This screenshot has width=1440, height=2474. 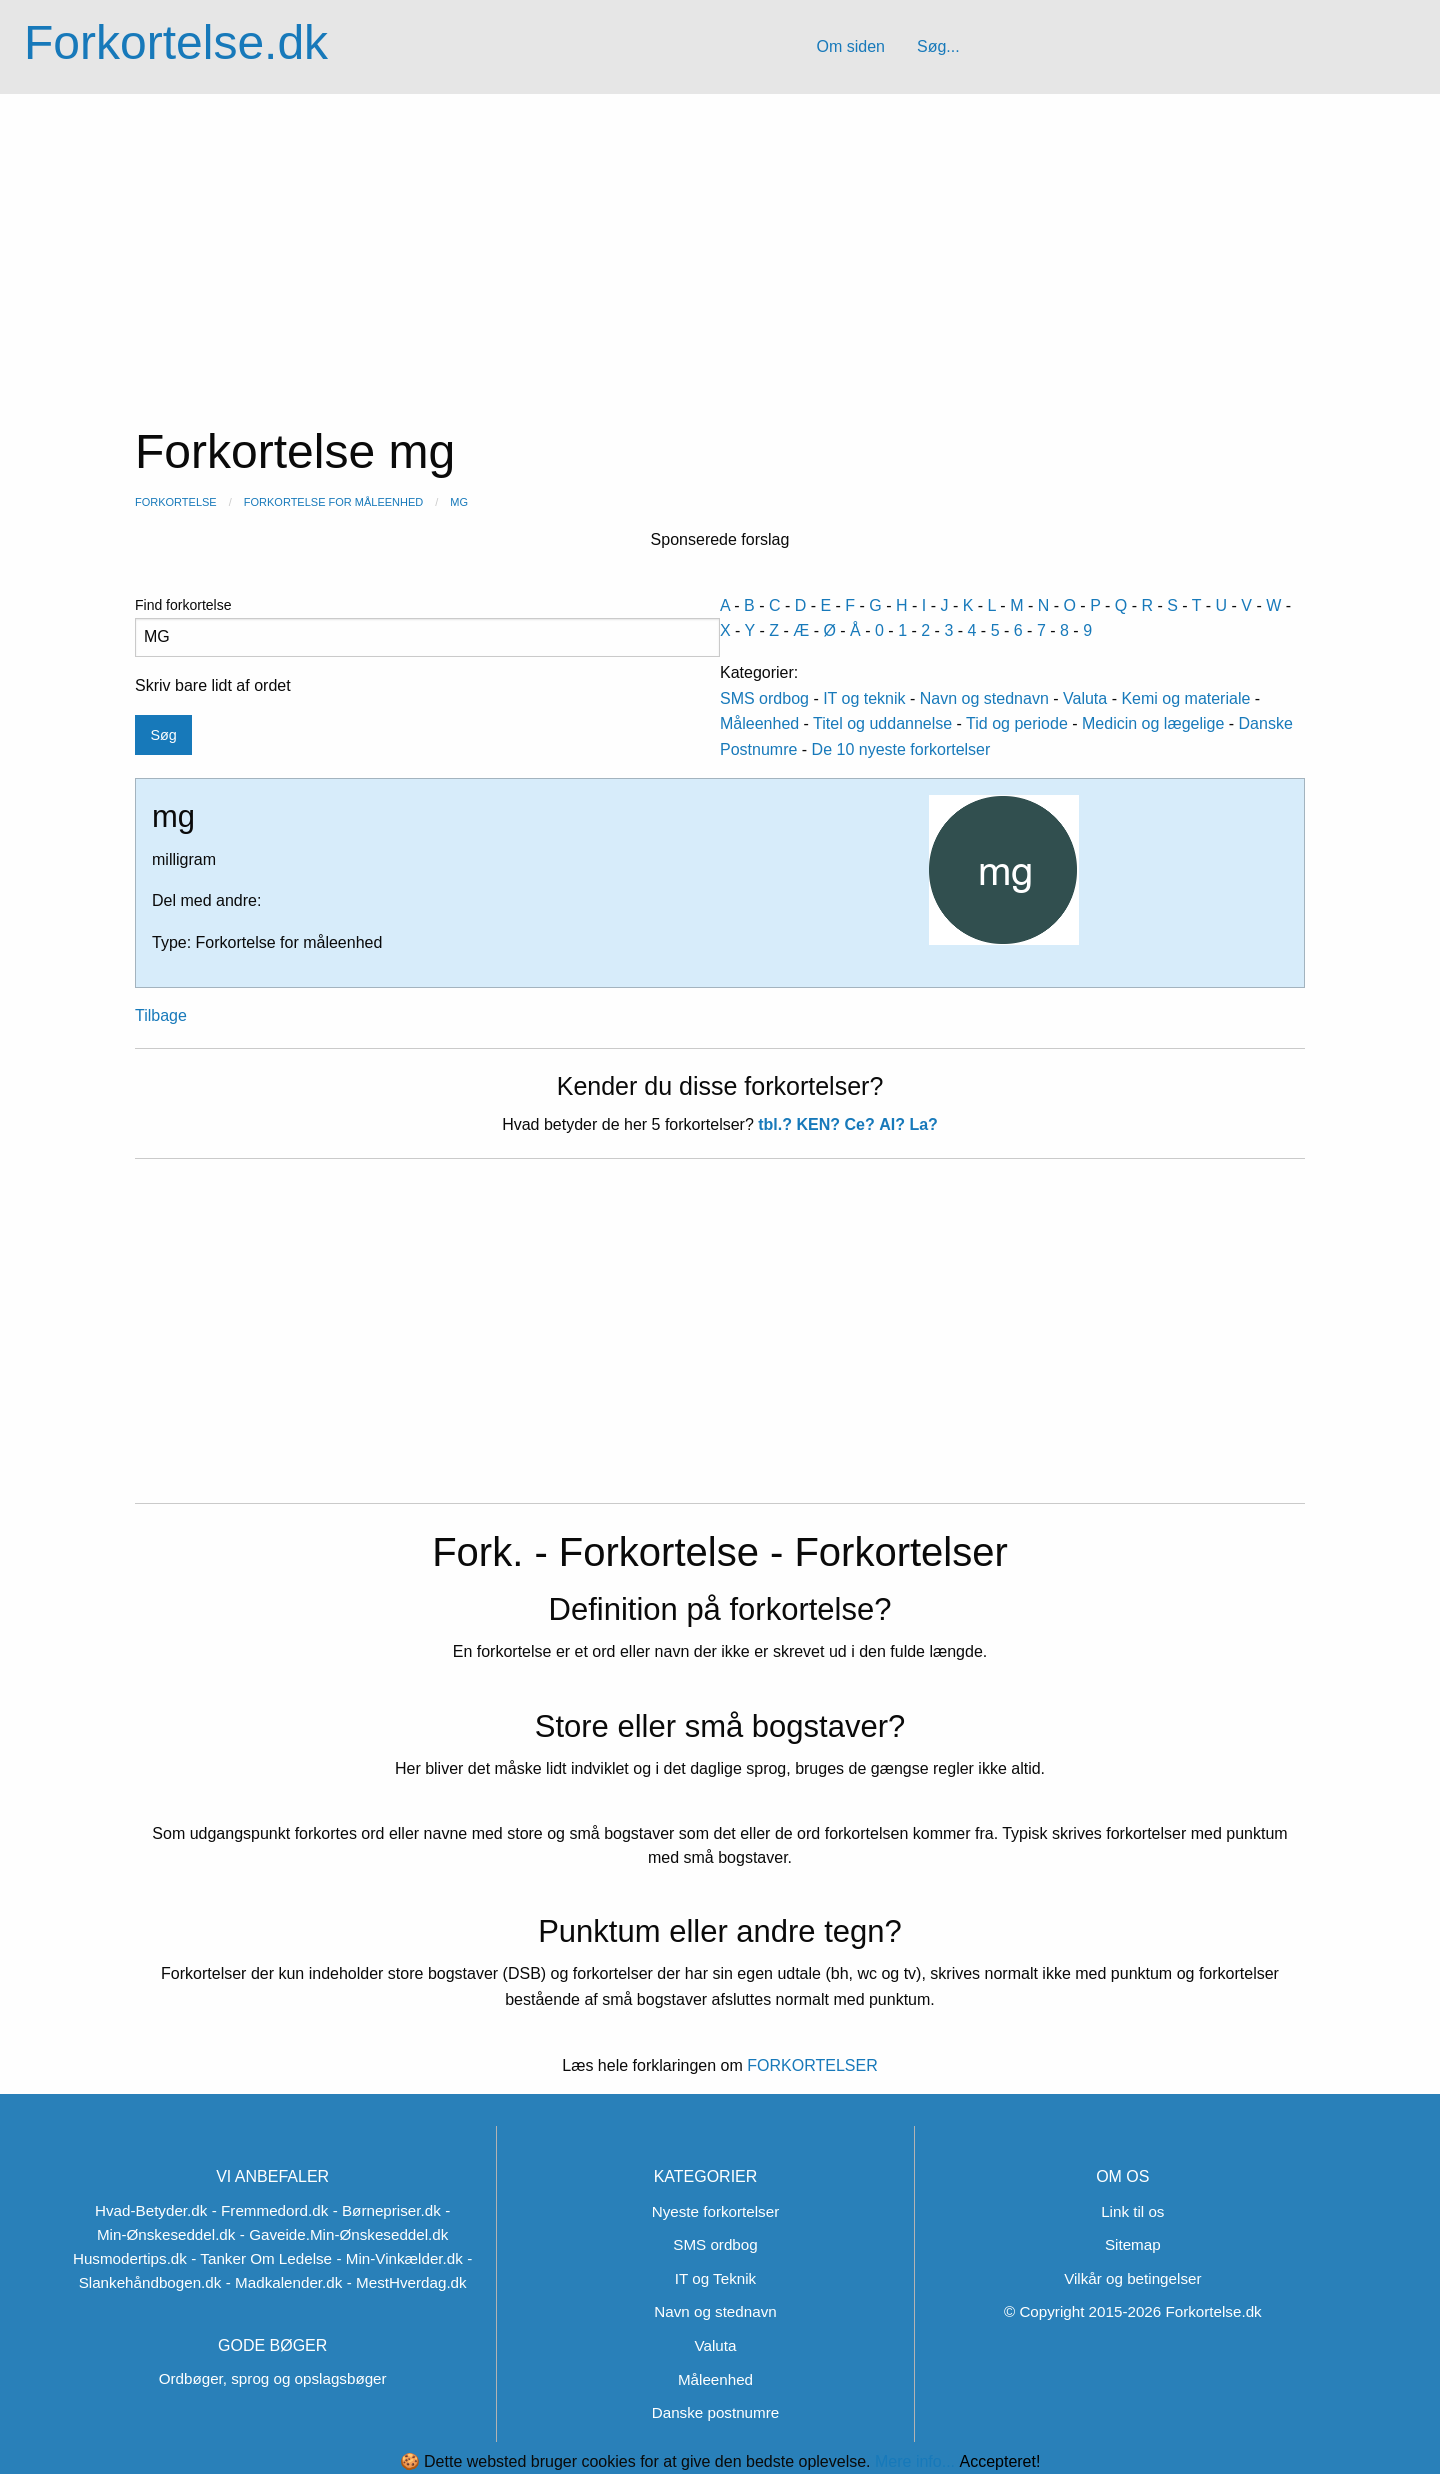 I want to click on - MestHverdag.dk, so click(x=407, y=2282).